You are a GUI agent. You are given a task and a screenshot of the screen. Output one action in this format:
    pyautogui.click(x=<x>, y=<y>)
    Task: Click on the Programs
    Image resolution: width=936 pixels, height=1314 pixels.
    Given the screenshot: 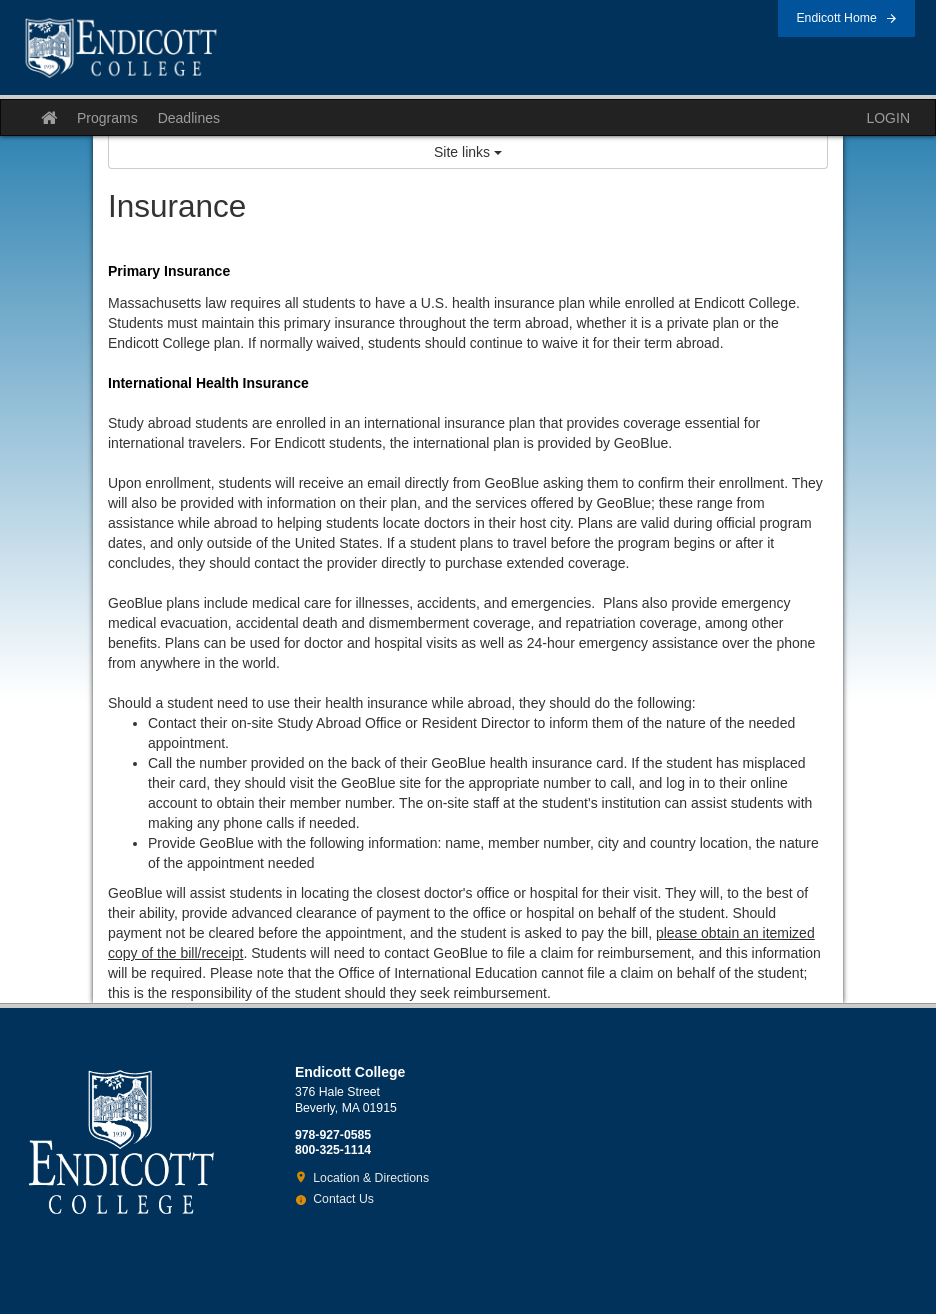 What is the action you would take?
    pyautogui.click(x=107, y=118)
    